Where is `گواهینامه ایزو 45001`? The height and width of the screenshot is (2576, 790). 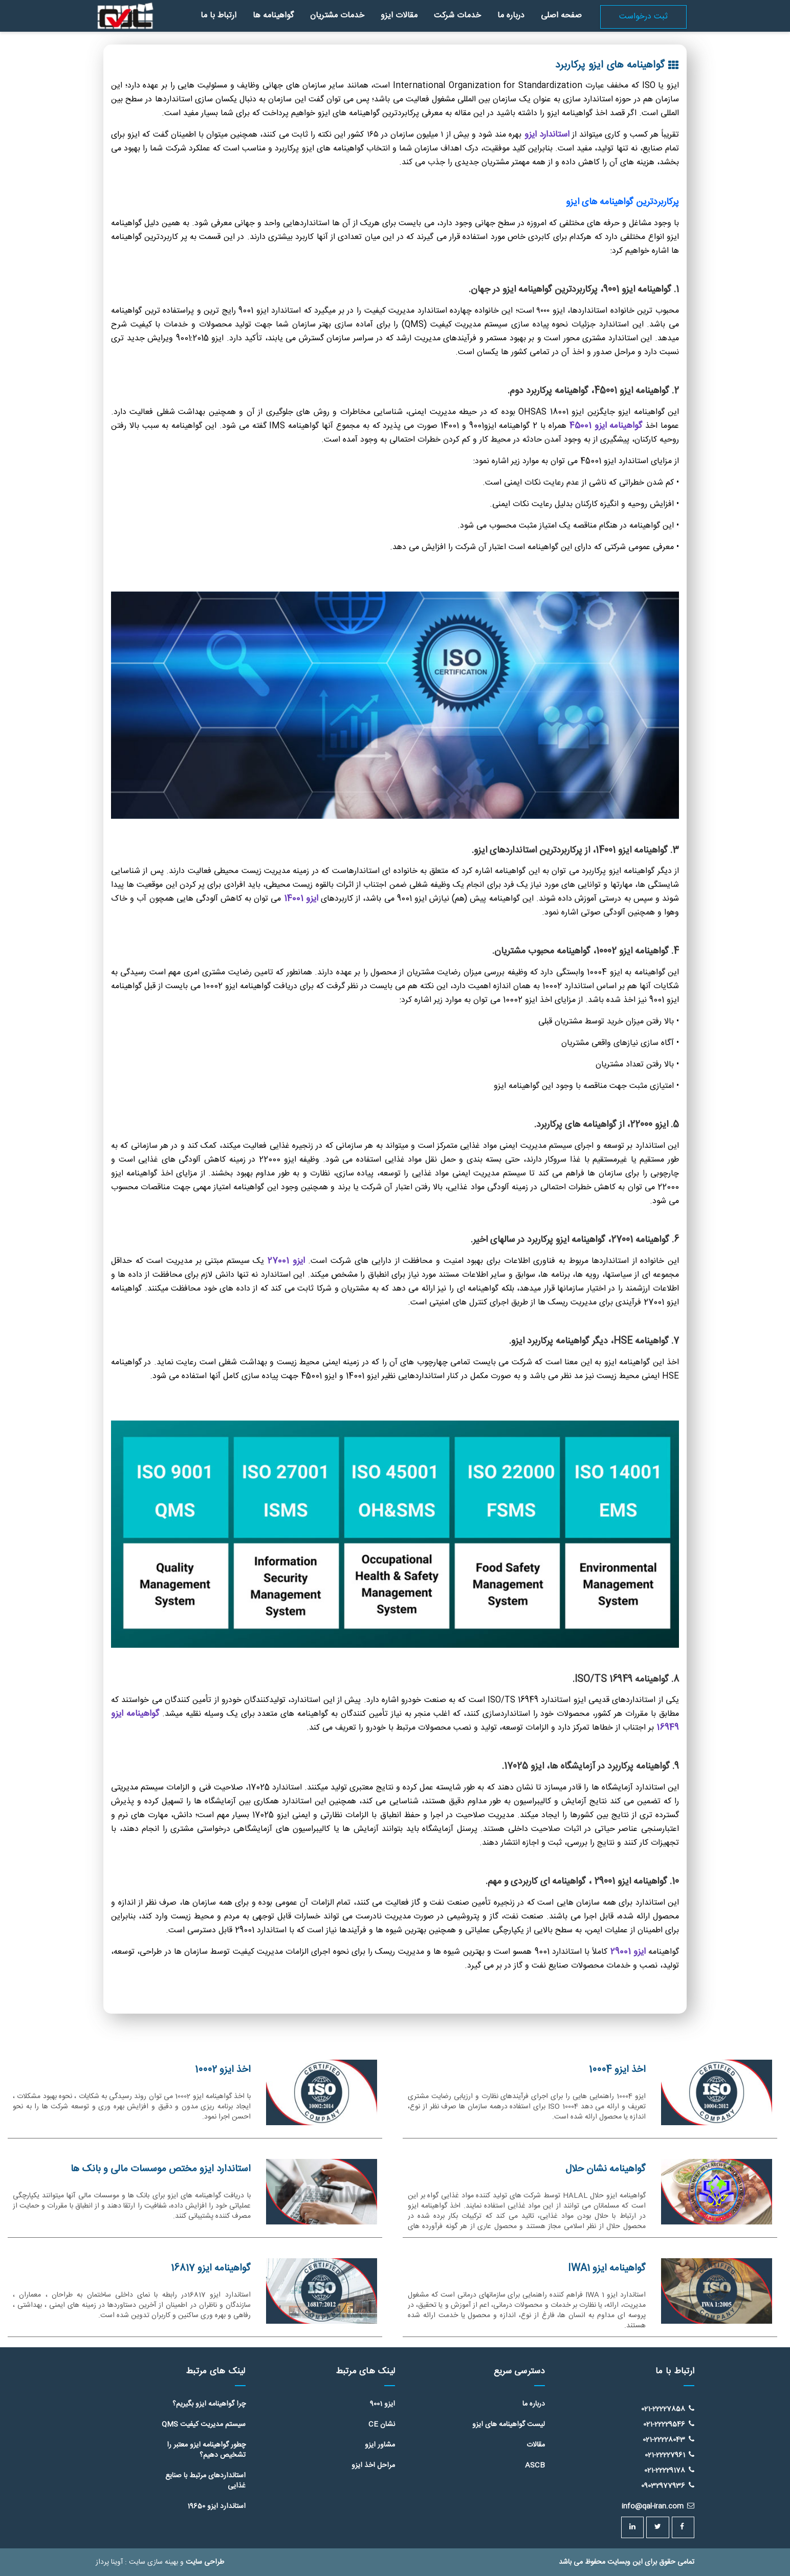
گواهینامه ایزو 45001 is located at coordinates (606, 426).